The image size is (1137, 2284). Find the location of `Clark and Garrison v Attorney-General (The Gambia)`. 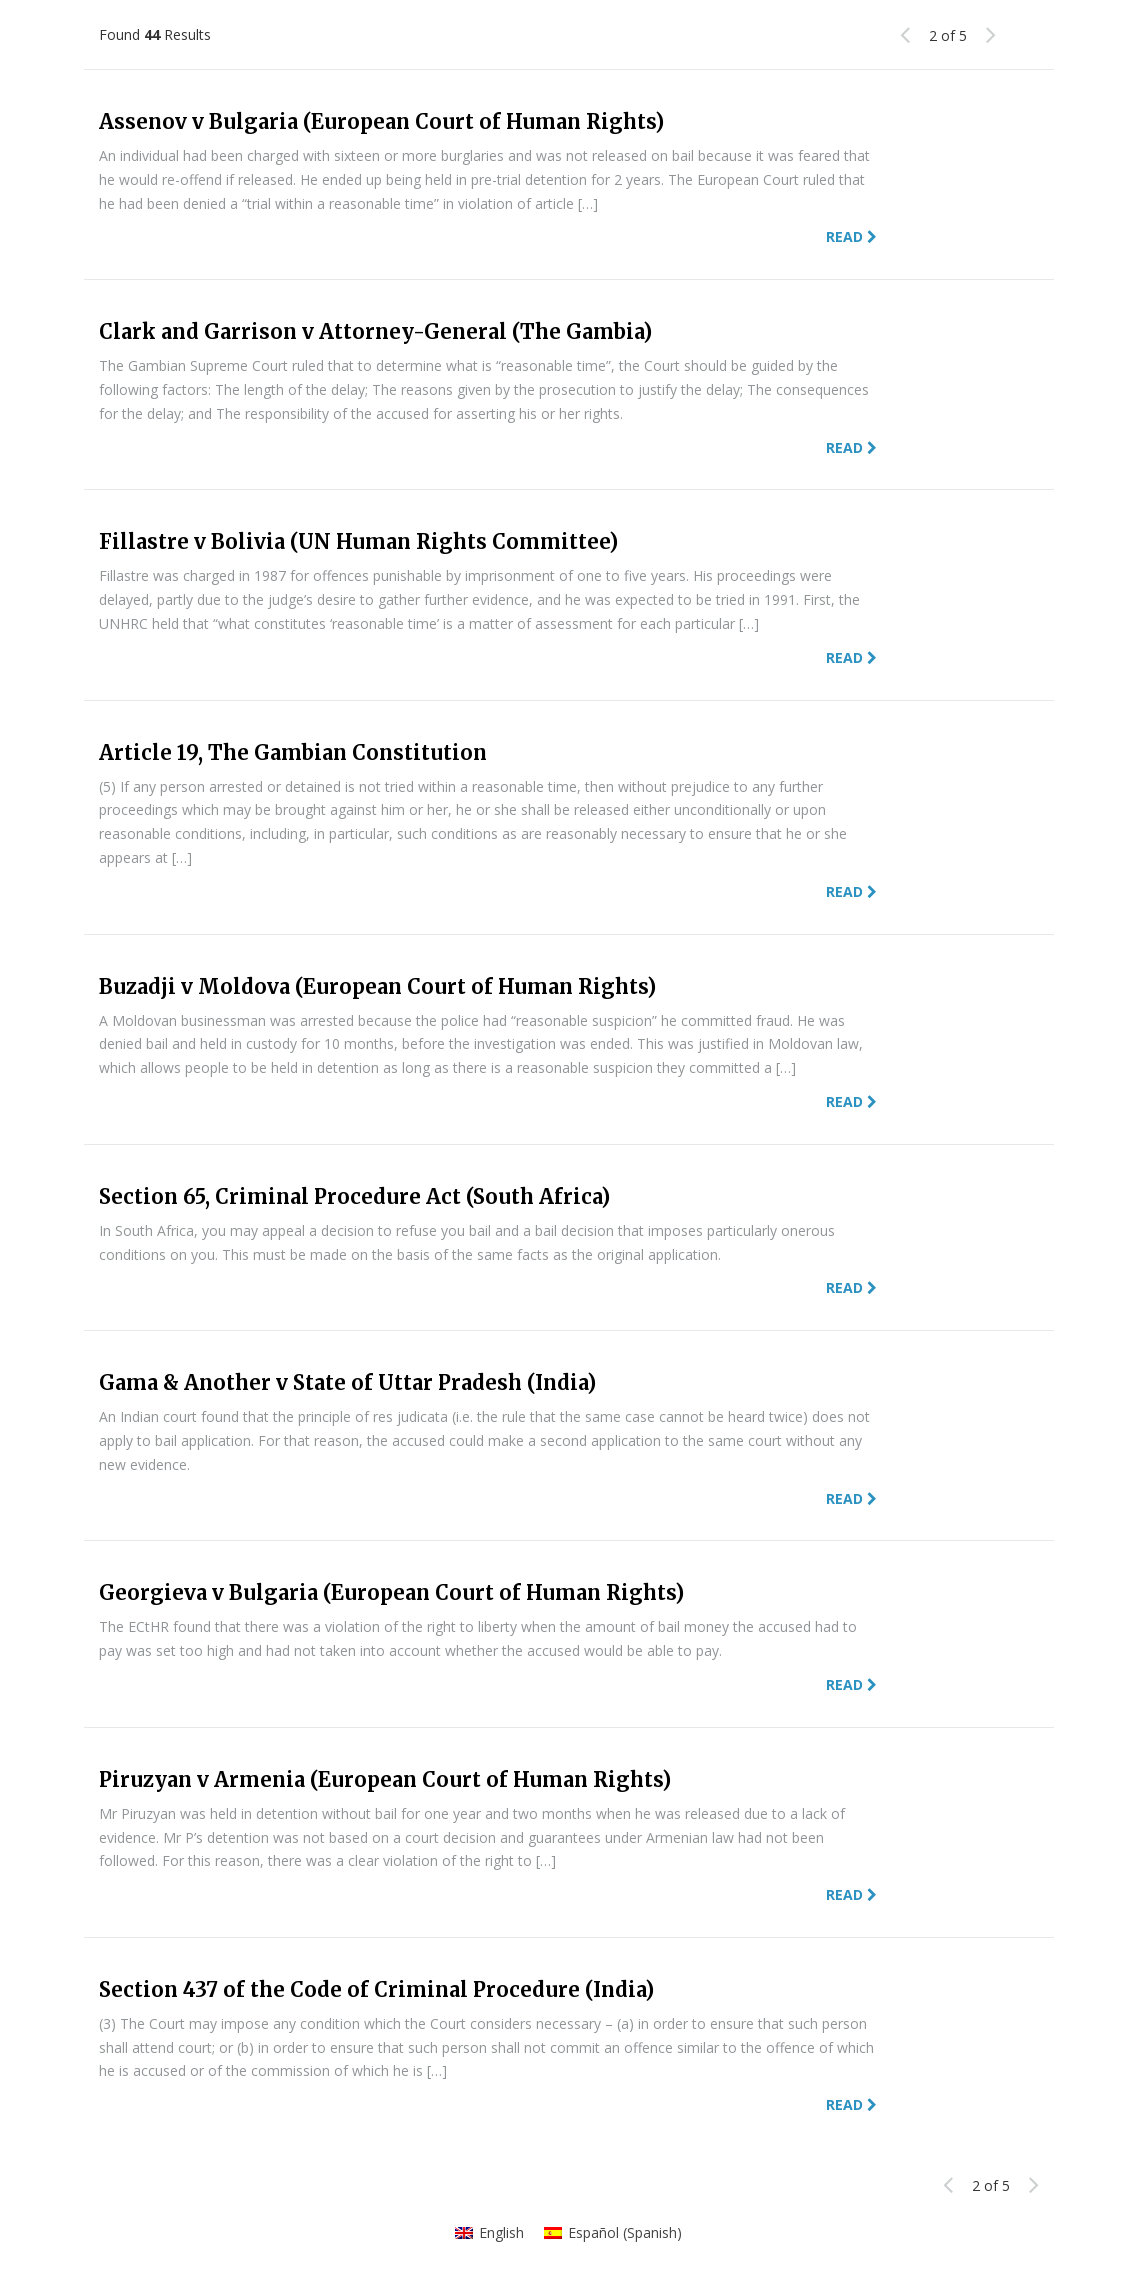

Clark and Garrison v Attorney-General (The Gambia) is located at coordinates (375, 331).